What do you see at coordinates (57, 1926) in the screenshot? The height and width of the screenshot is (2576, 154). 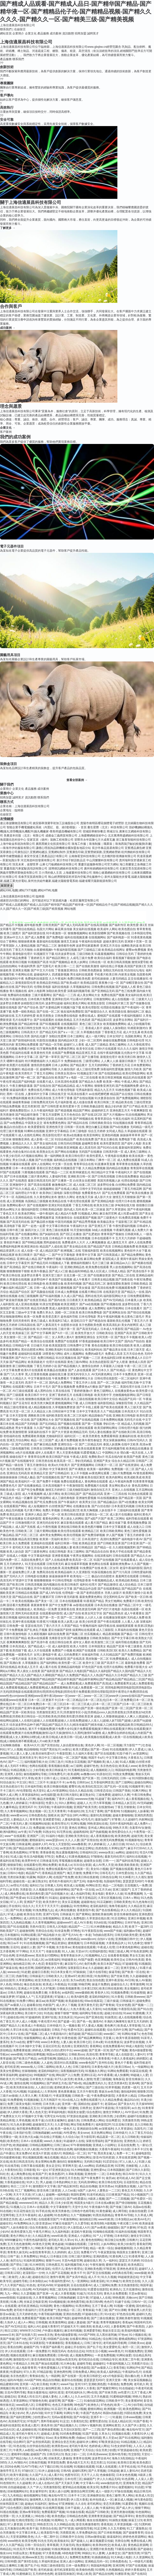 I see `日韩无人区电影` at bounding box center [57, 1926].